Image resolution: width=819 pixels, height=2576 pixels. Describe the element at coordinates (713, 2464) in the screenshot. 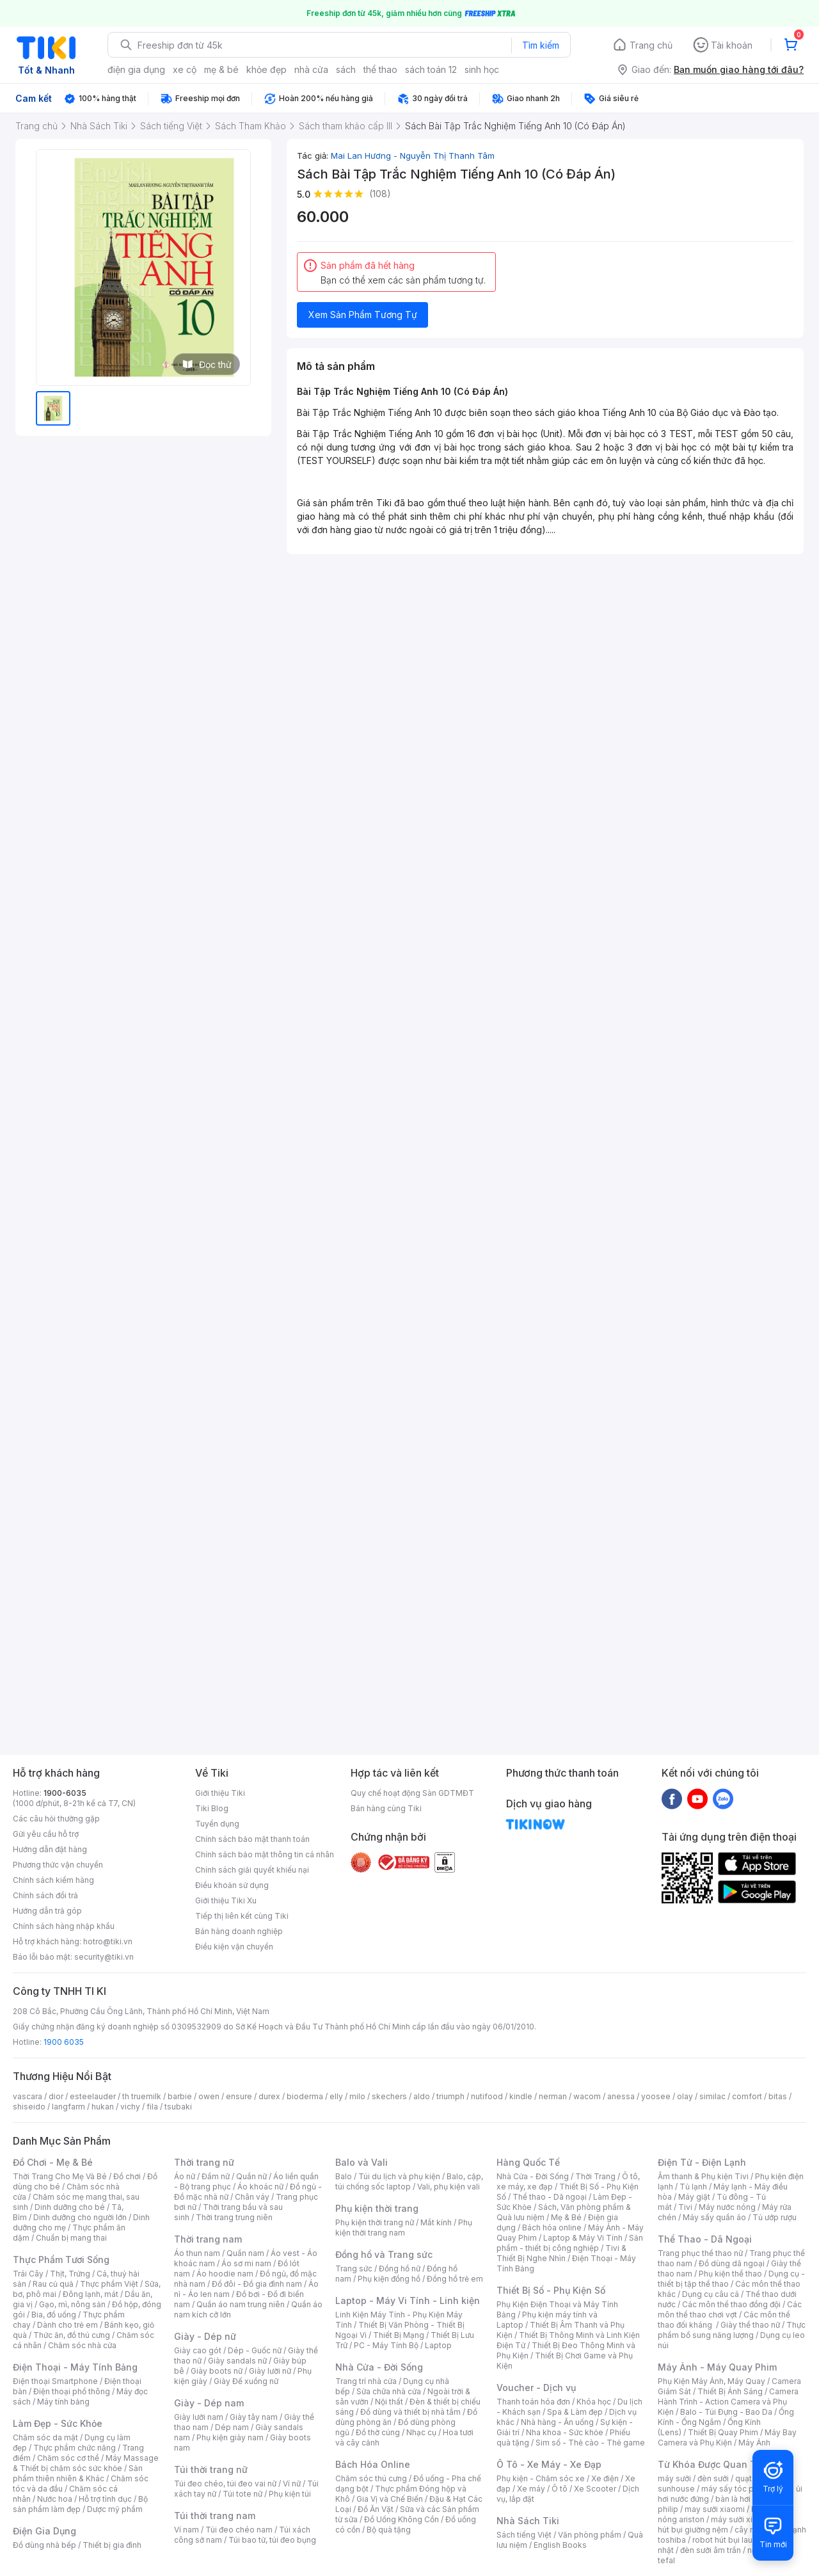

I see `Từ Khóa Được Quan Tâm` at that location.